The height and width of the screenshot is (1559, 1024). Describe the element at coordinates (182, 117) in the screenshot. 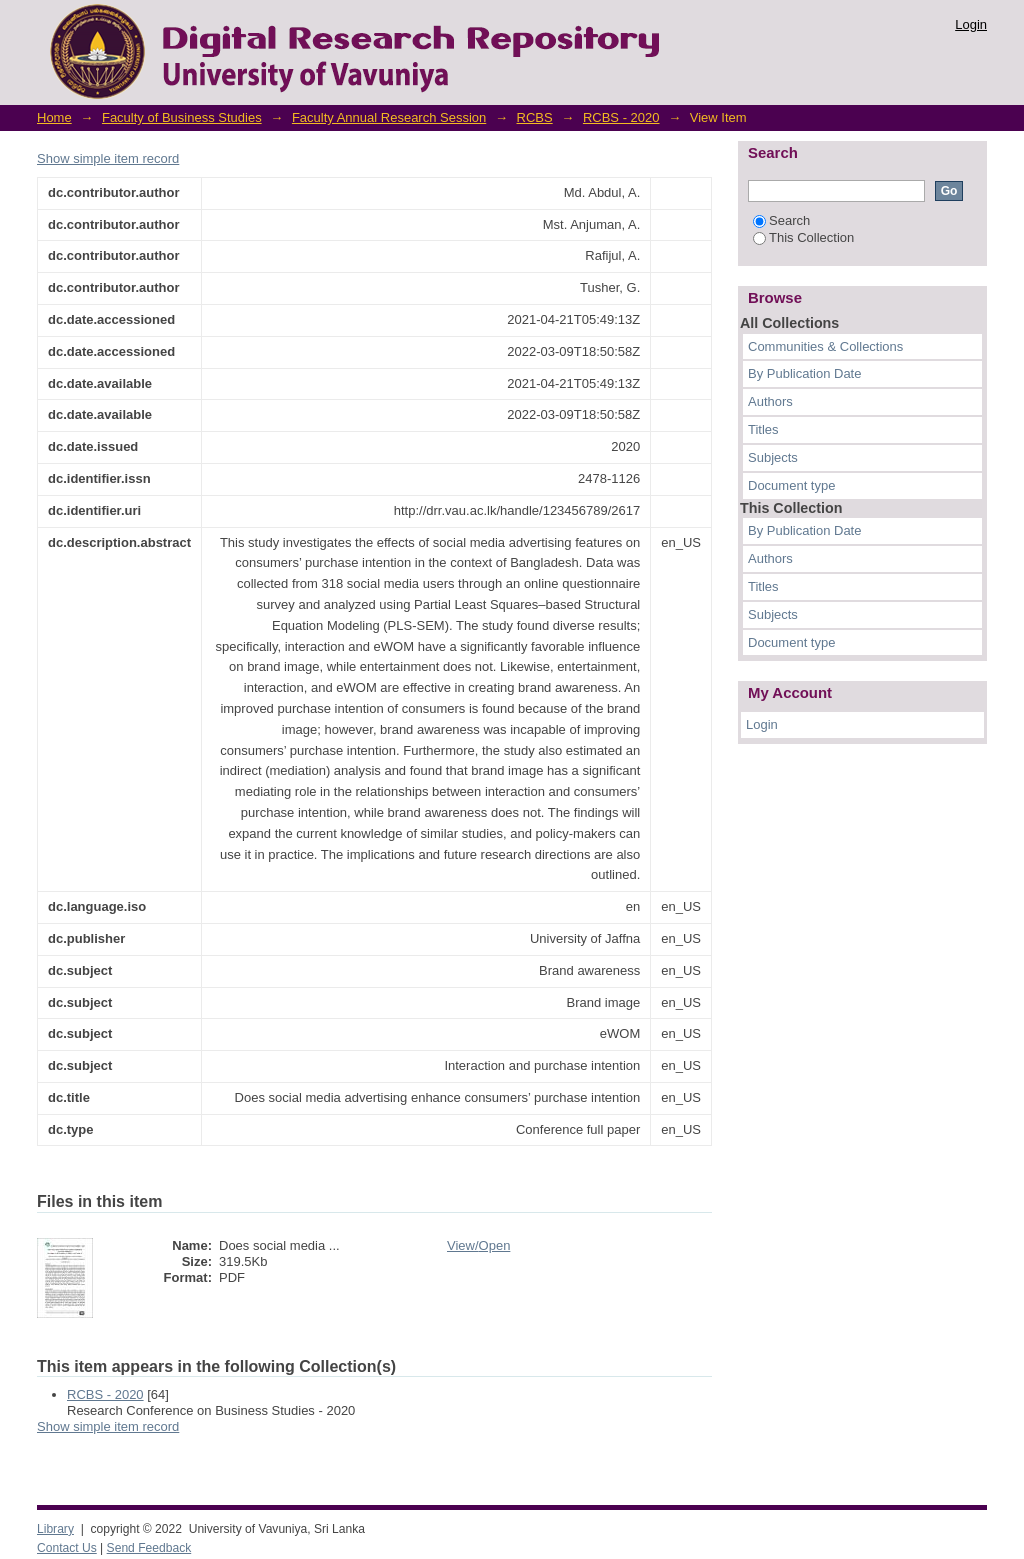

I see `Faculty of Business Studies` at that location.